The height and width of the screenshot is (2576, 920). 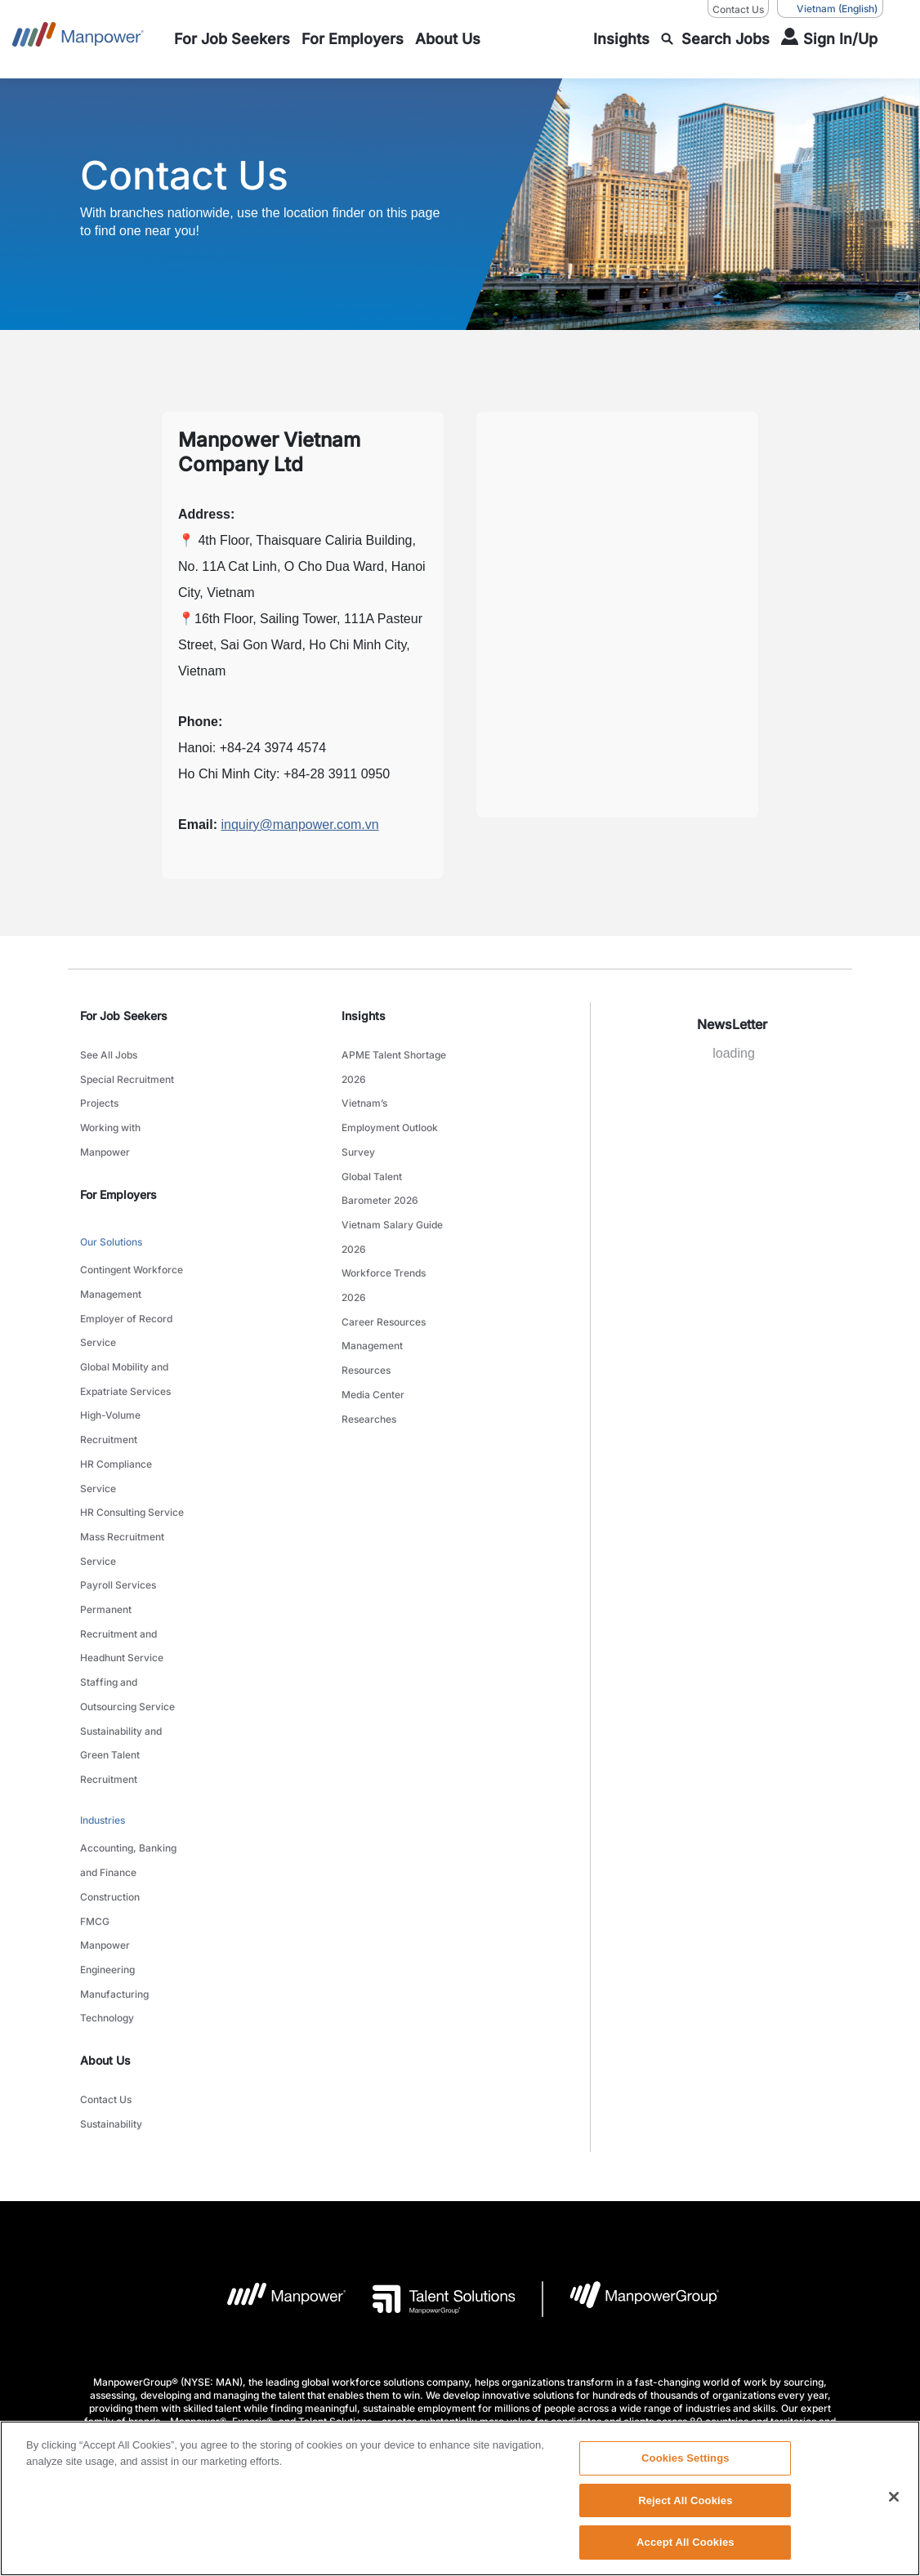 I want to click on Accept All Cookies, so click(x=685, y=2542).